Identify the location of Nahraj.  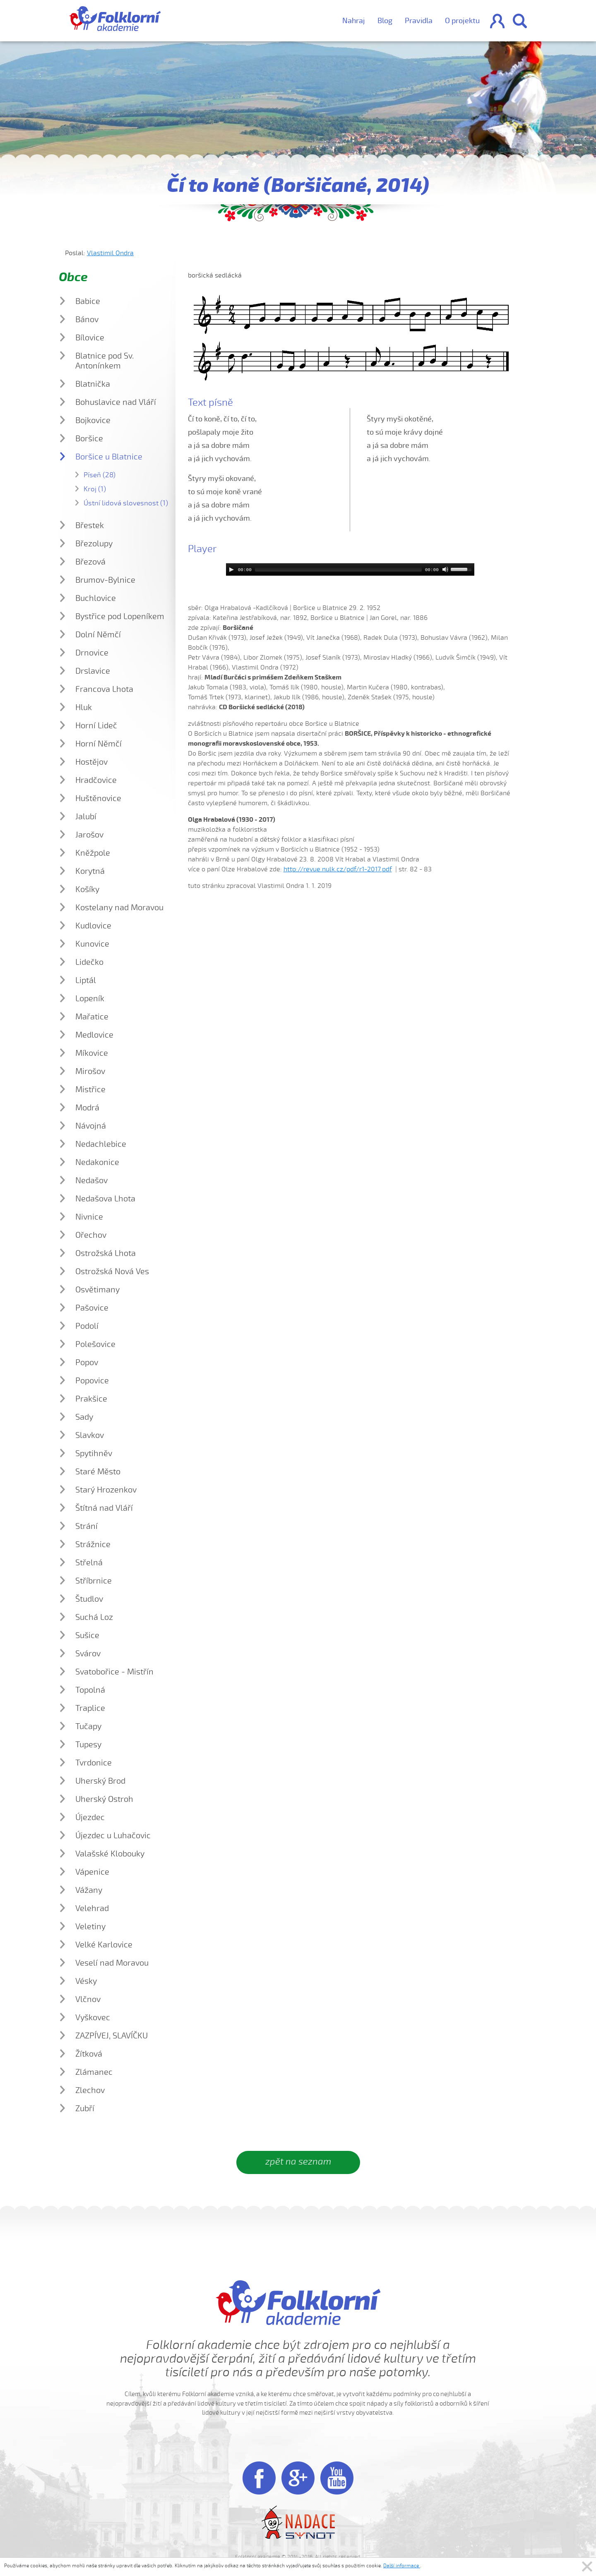
(353, 20).